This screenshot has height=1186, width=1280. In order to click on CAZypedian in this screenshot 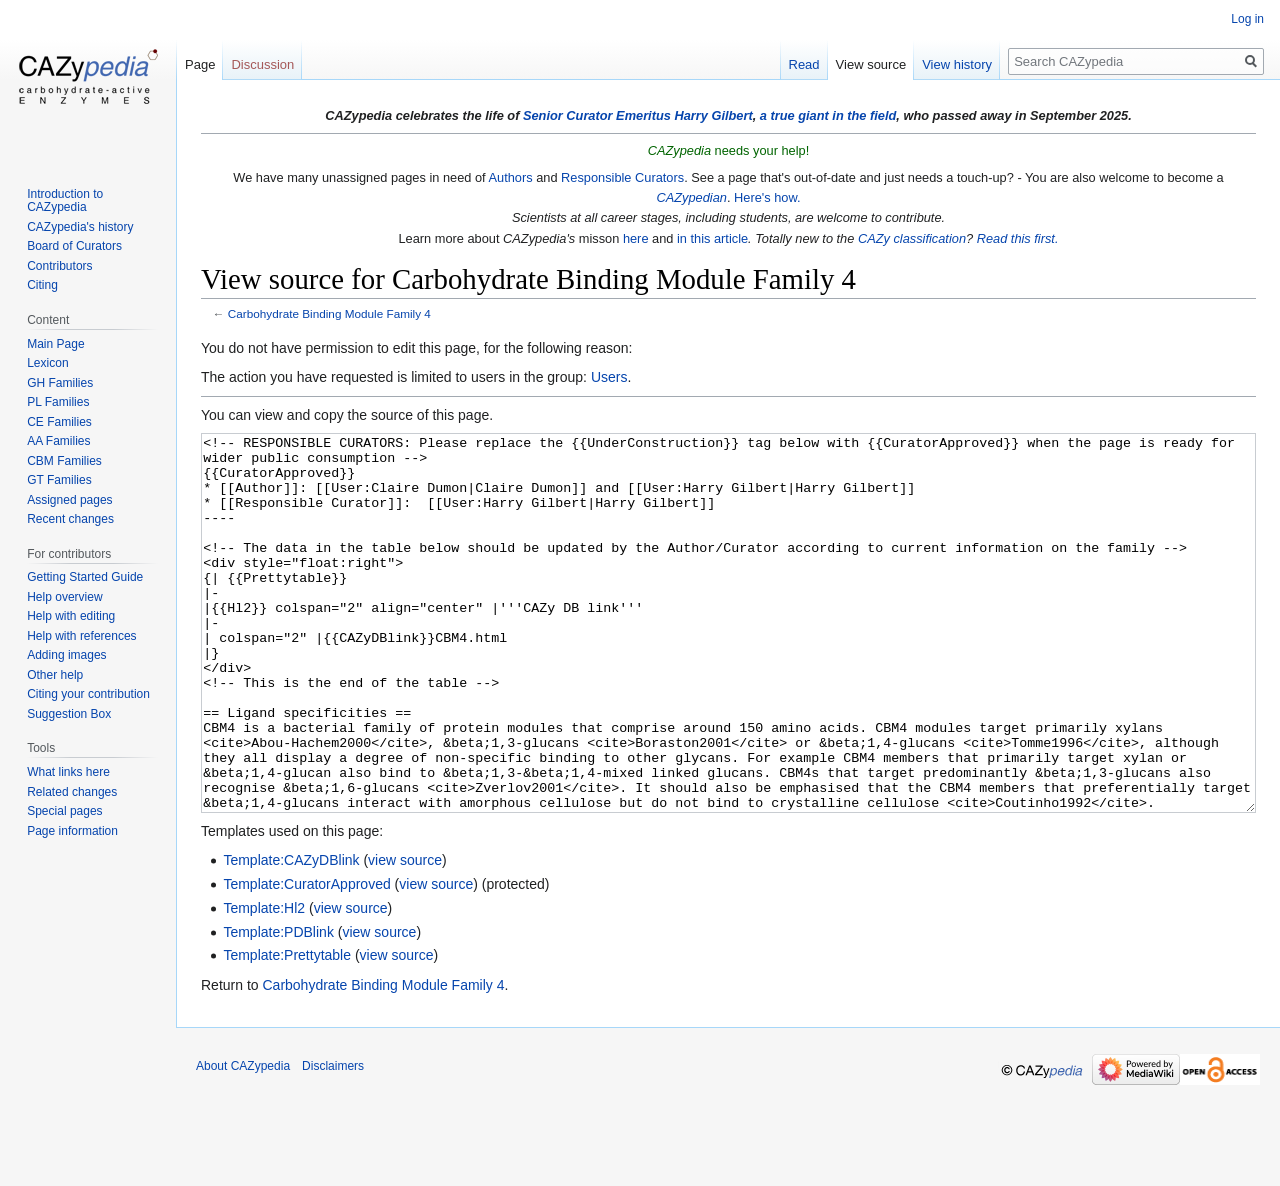, I will do `click(691, 197)`.